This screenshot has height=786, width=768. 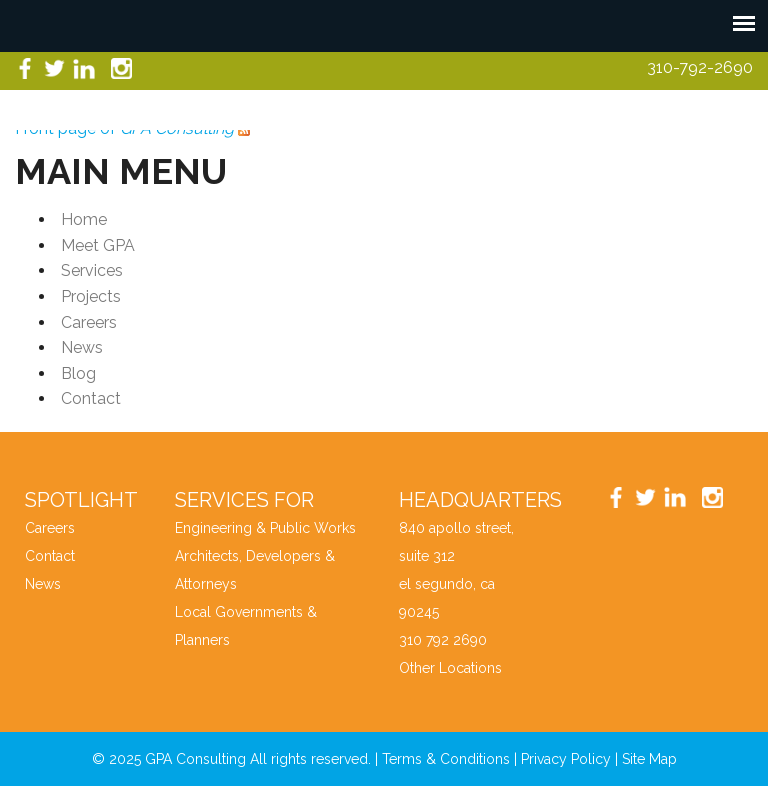 I want to click on Careers, so click(x=89, y=322).